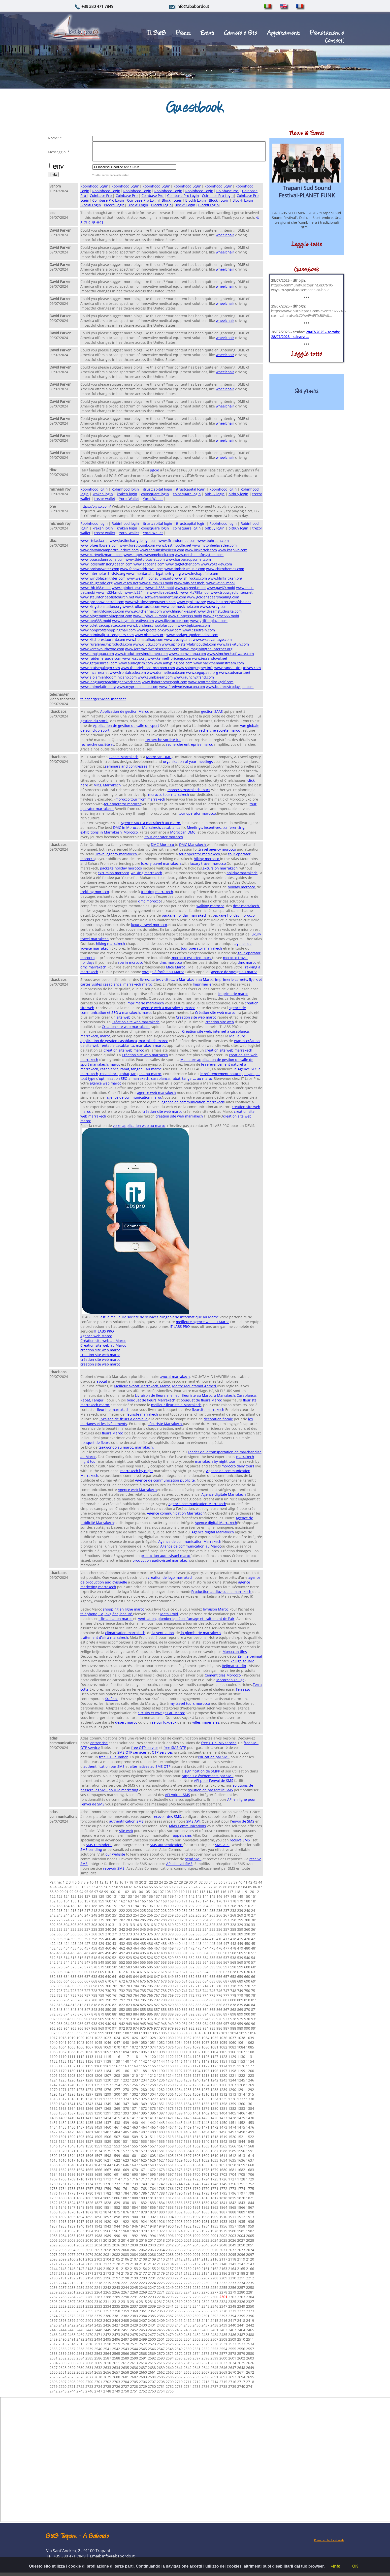  I want to click on 1723, so click(196, 2182).